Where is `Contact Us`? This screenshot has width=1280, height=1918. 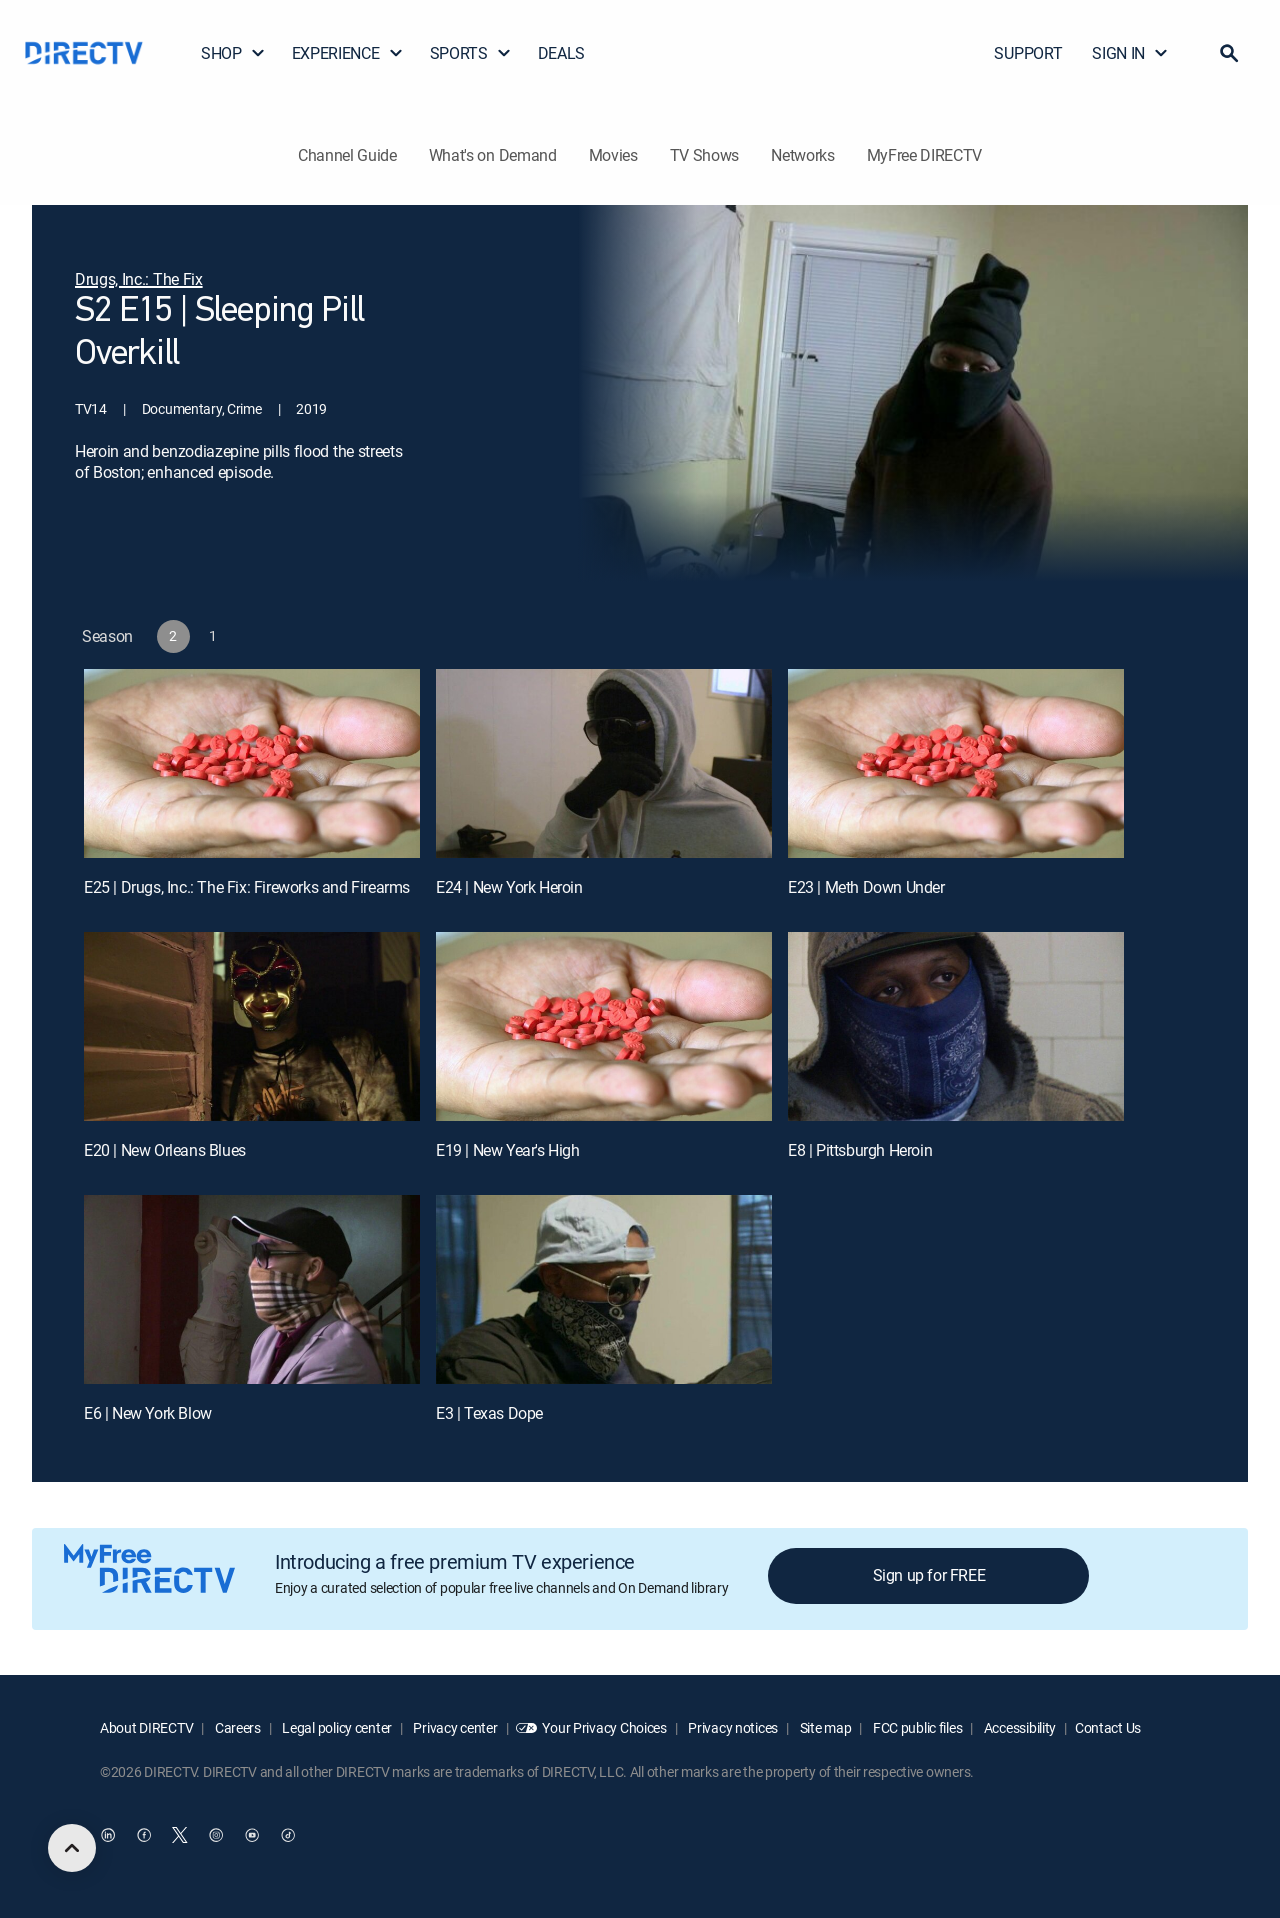 Contact Us is located at coordinates (1108, 1727).